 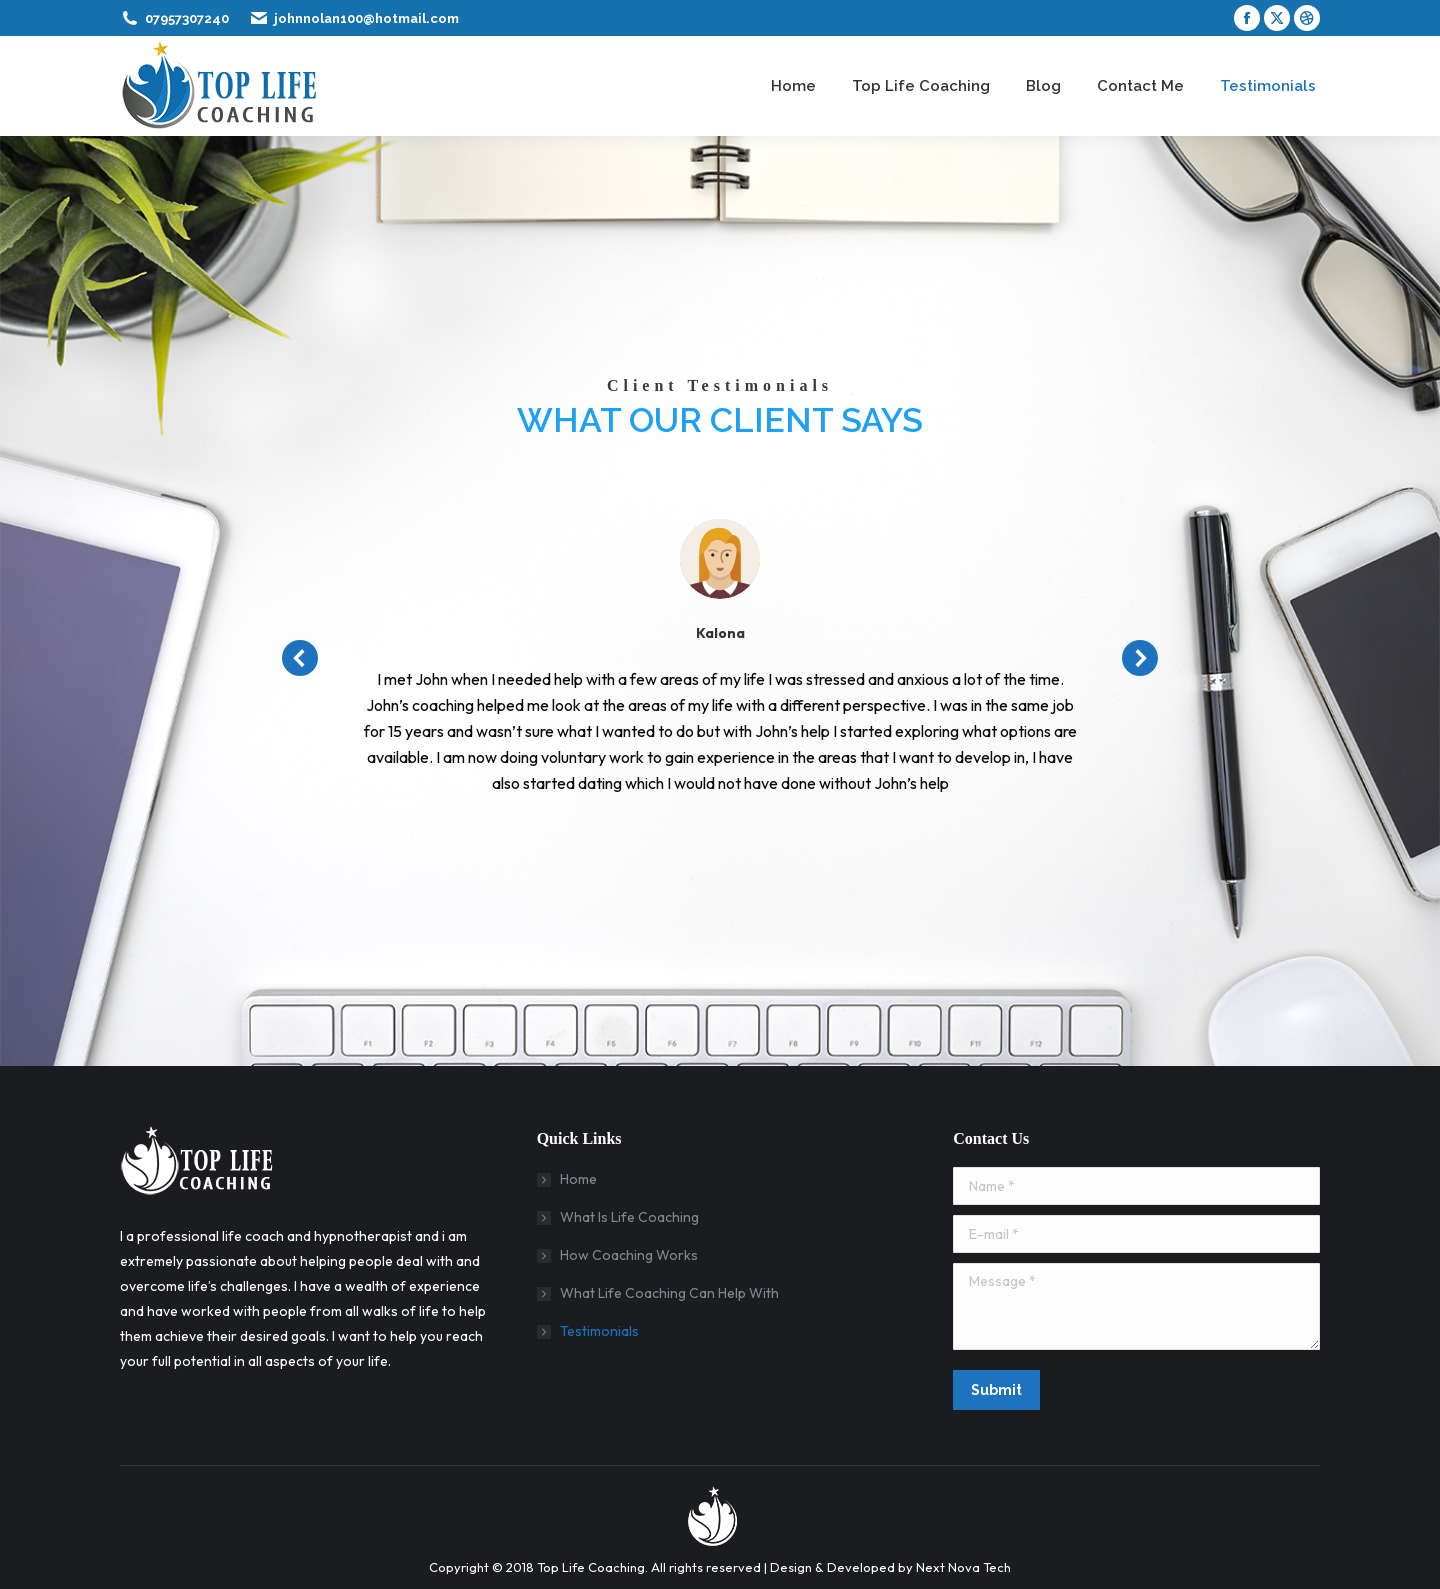 What do you see at coordinates (629, 1217) in the screenshot?
I see `What Is Life Coaching` at bounding box center [629, 1217].